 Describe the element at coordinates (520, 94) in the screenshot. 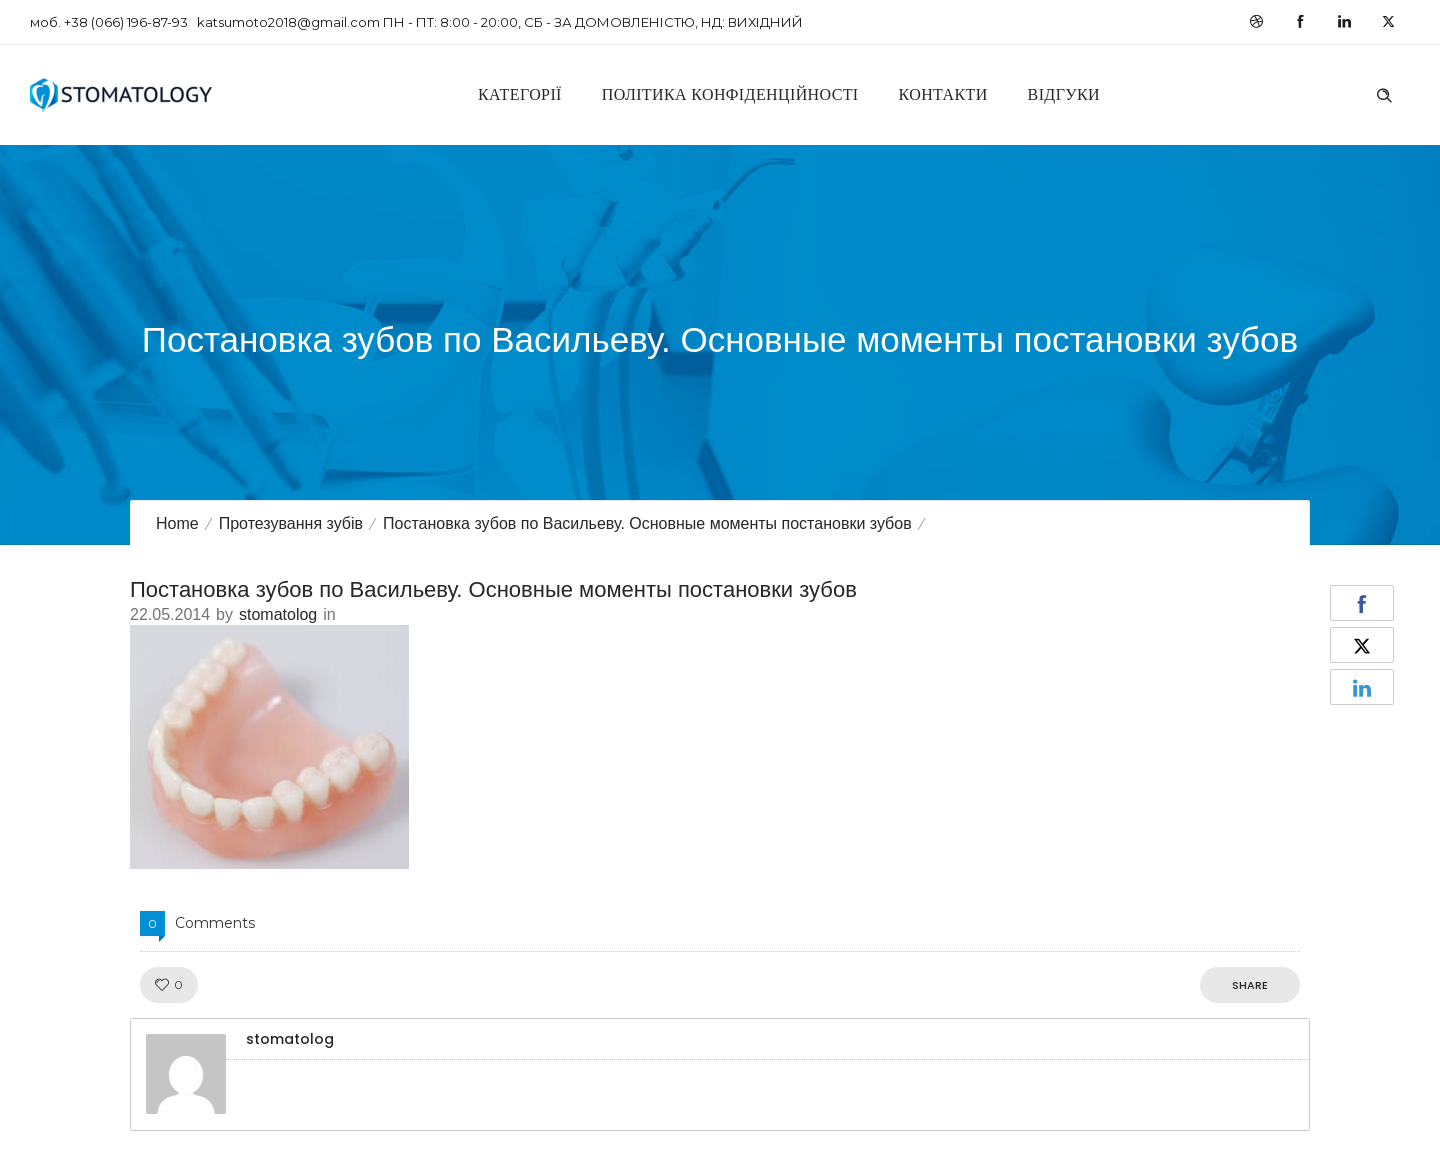

I see `Категорії` at that location.